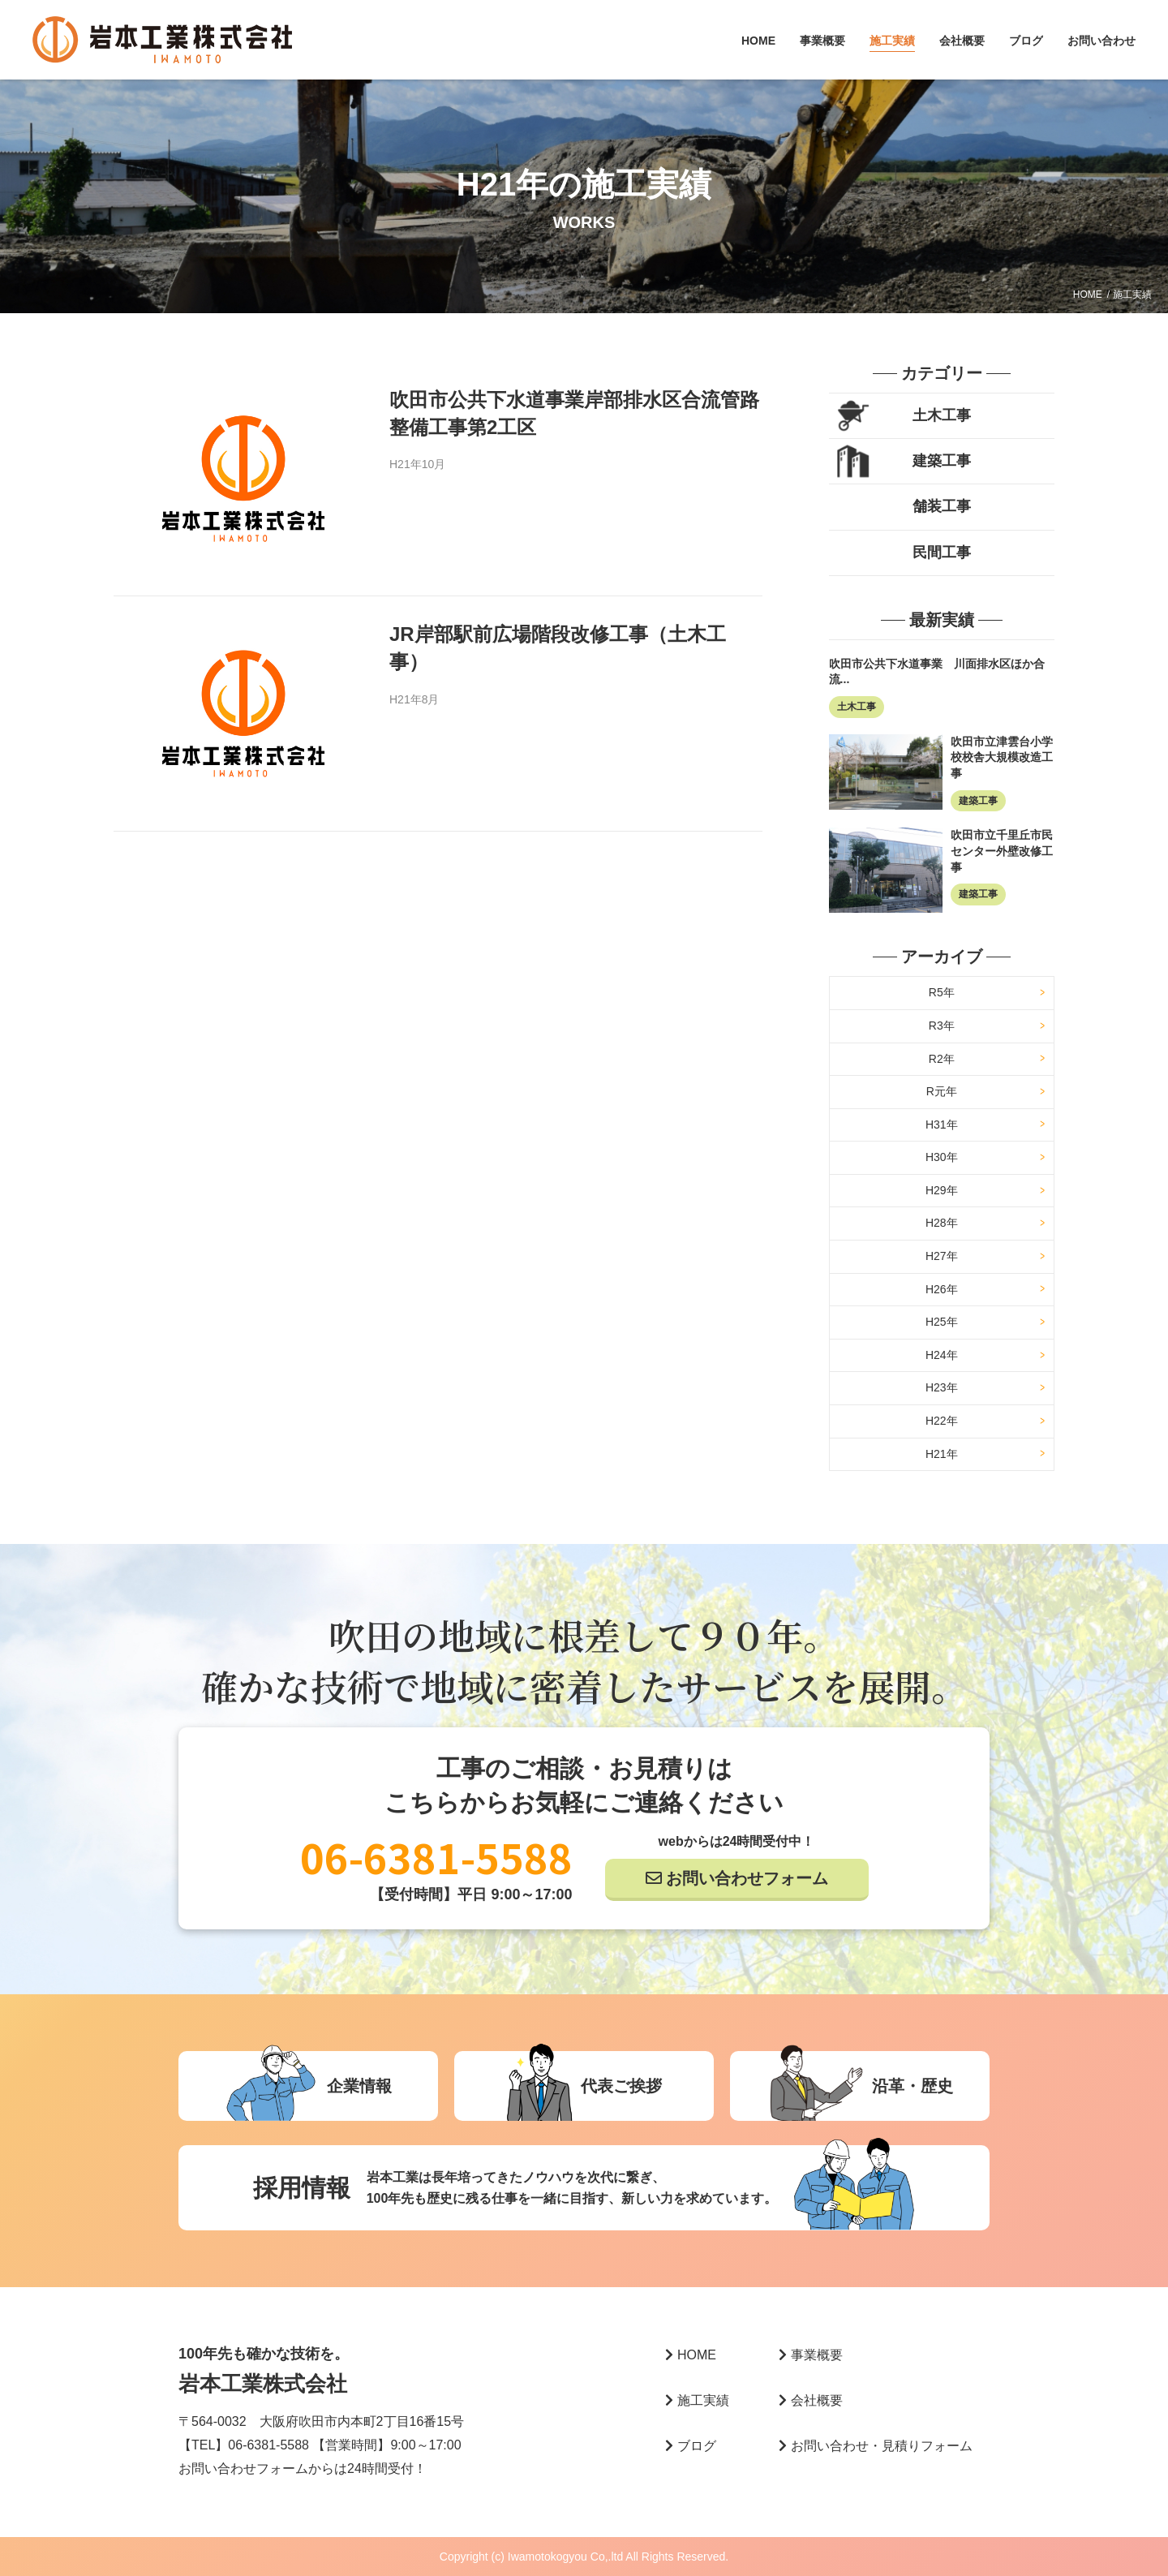 This screenshot has width=1168, height=2576. I want to click on H26年, so click(941, 1289).